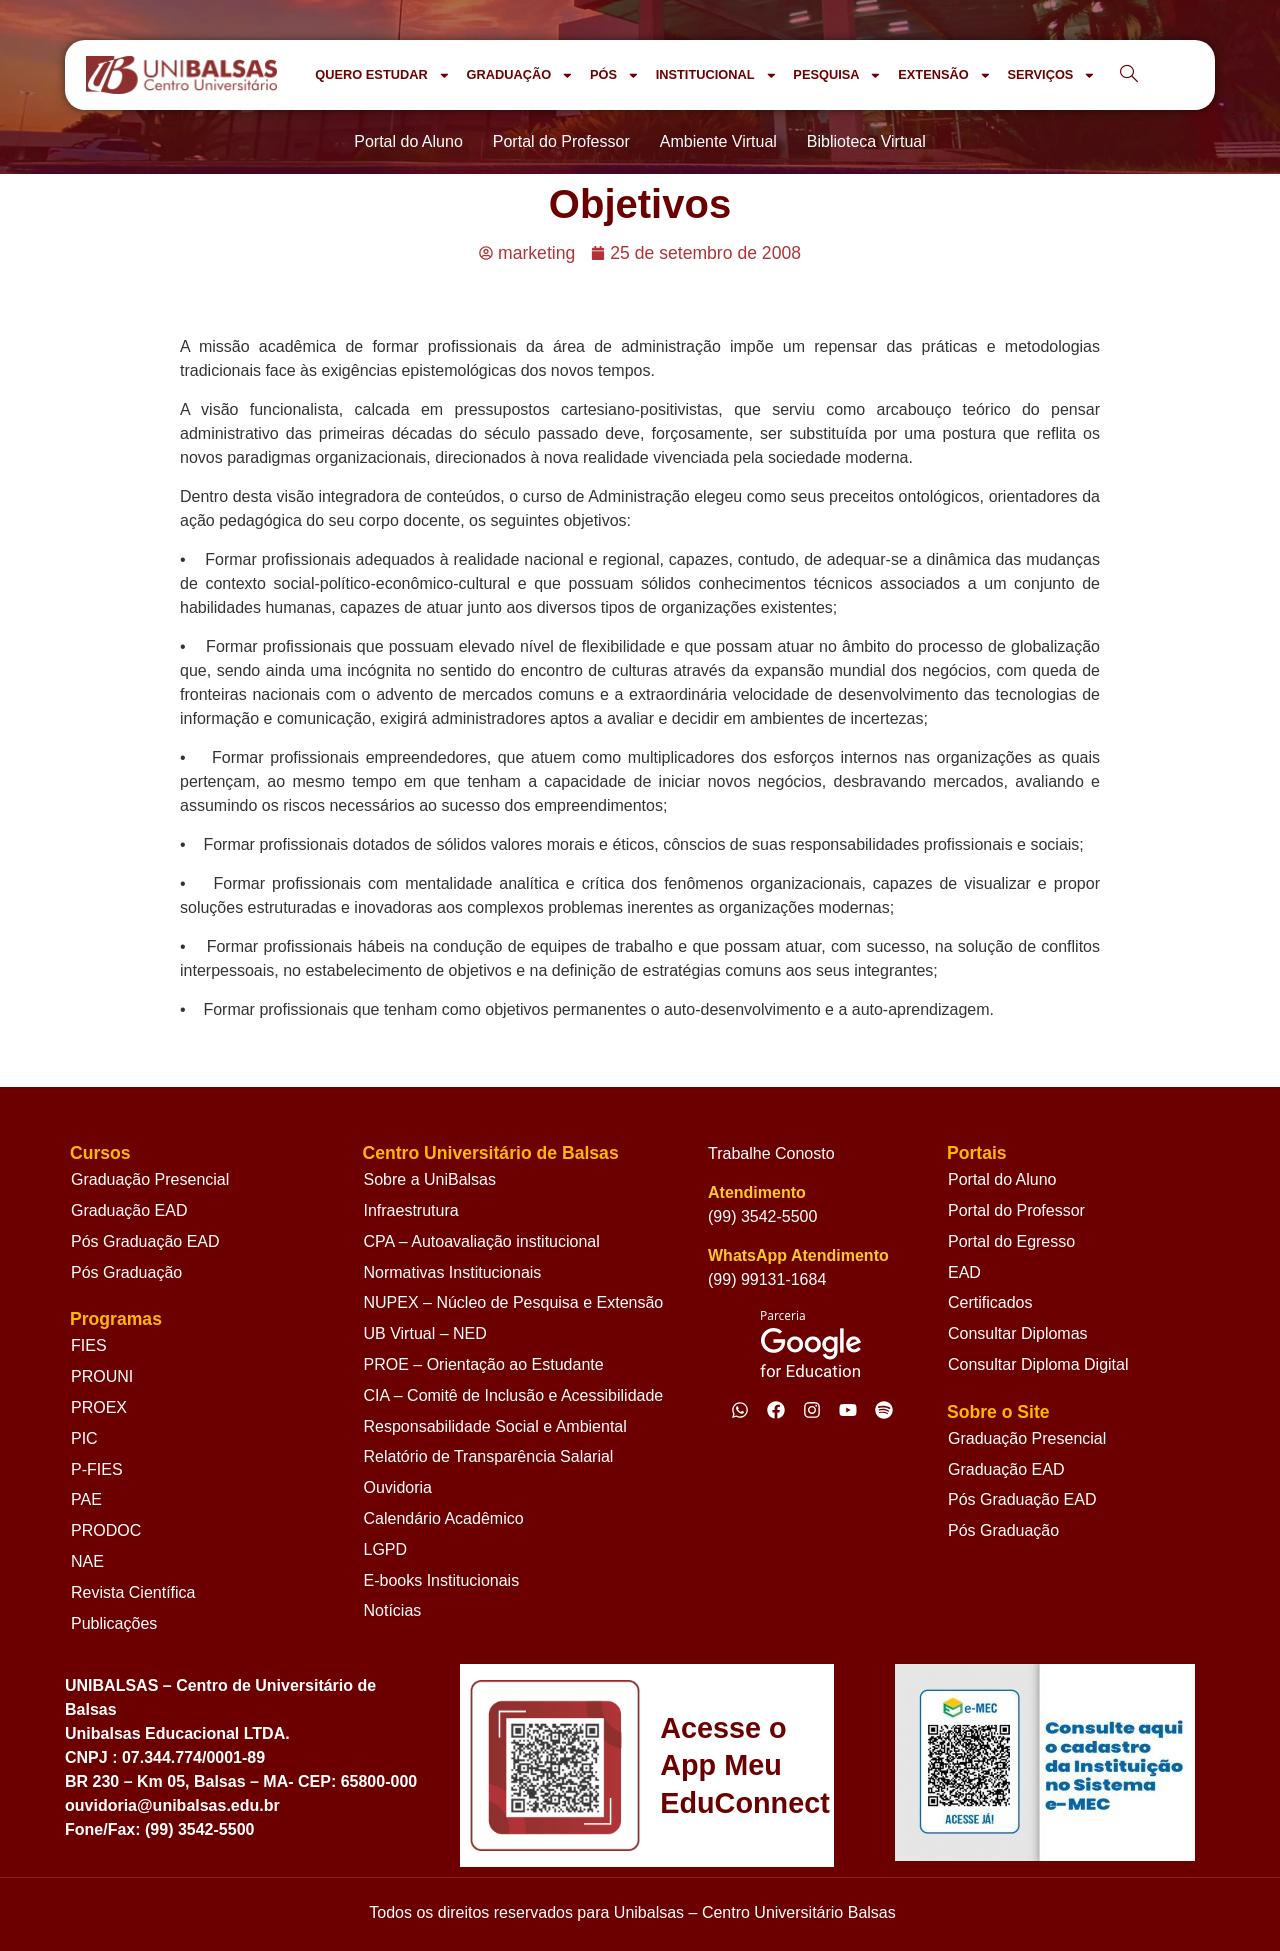 The height and width of the screenshot is (1951, 1280). What do you see at coordinates (430, 1179) in the screenshot?
I see `Sobre a UniBalsas` at bounding box center [430, 1179].